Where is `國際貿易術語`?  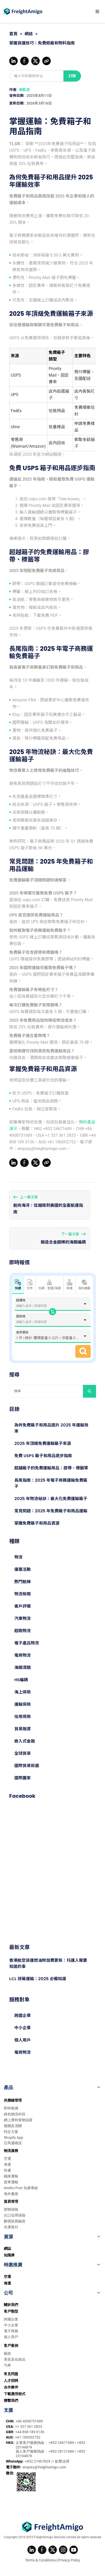
國際貿易術語 is located at coordinates (26, 1766).